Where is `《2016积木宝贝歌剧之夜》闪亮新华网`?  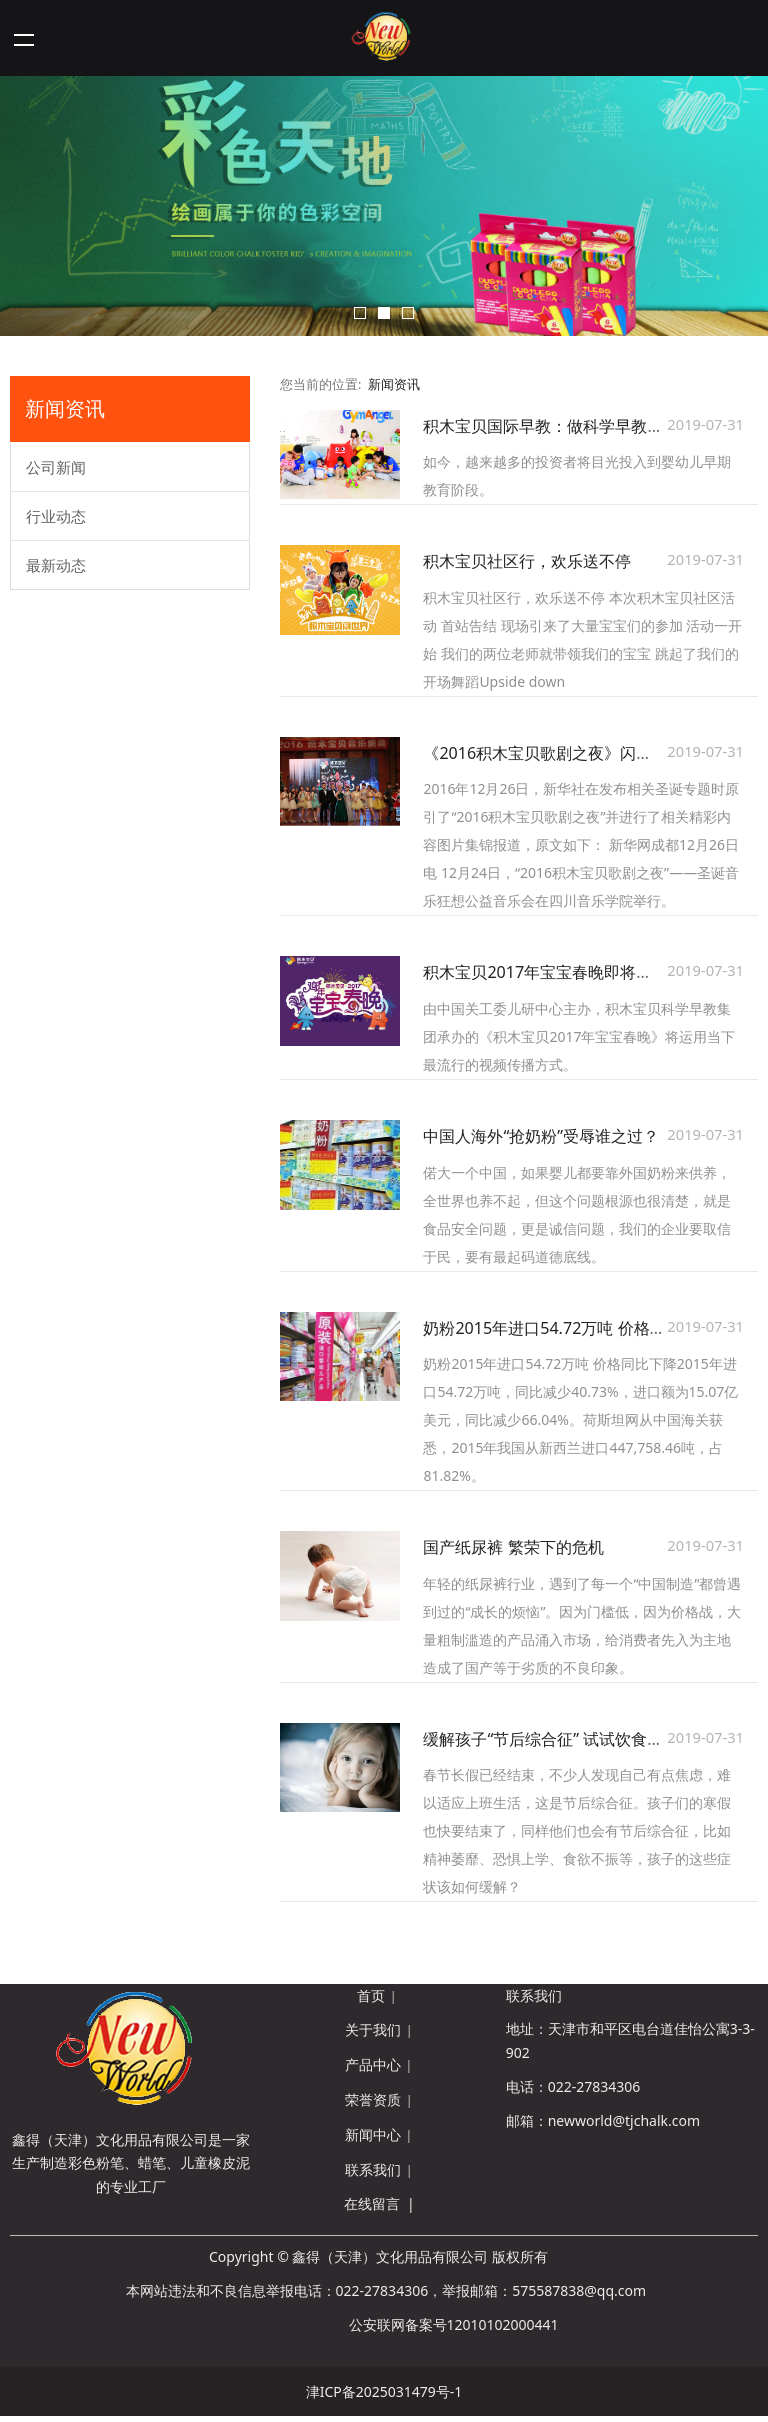
《2016积木宝贝歌剧之夜》闪亮新华网 is located at coordinates (561, 753).